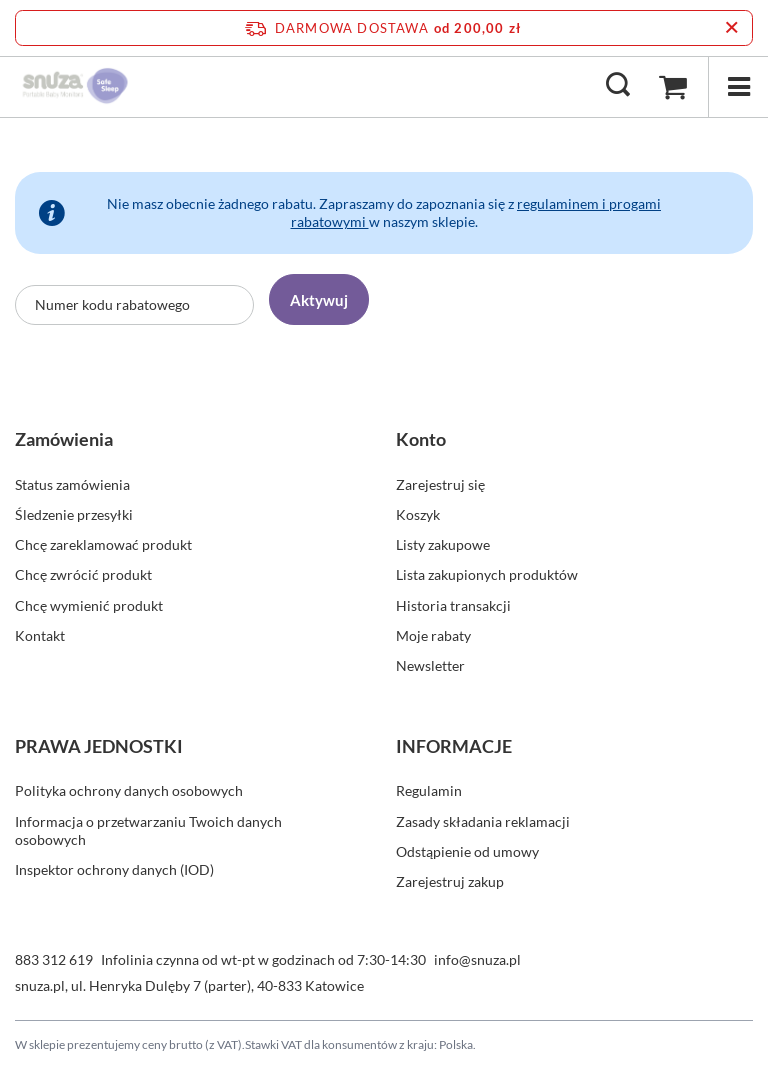 The height and width of the screenshot is (1068, 768). What do you see at coordinates (74, 514) in the screenshot?
I see `Śledzenie przesyłki` at bounding box center [74, 514].